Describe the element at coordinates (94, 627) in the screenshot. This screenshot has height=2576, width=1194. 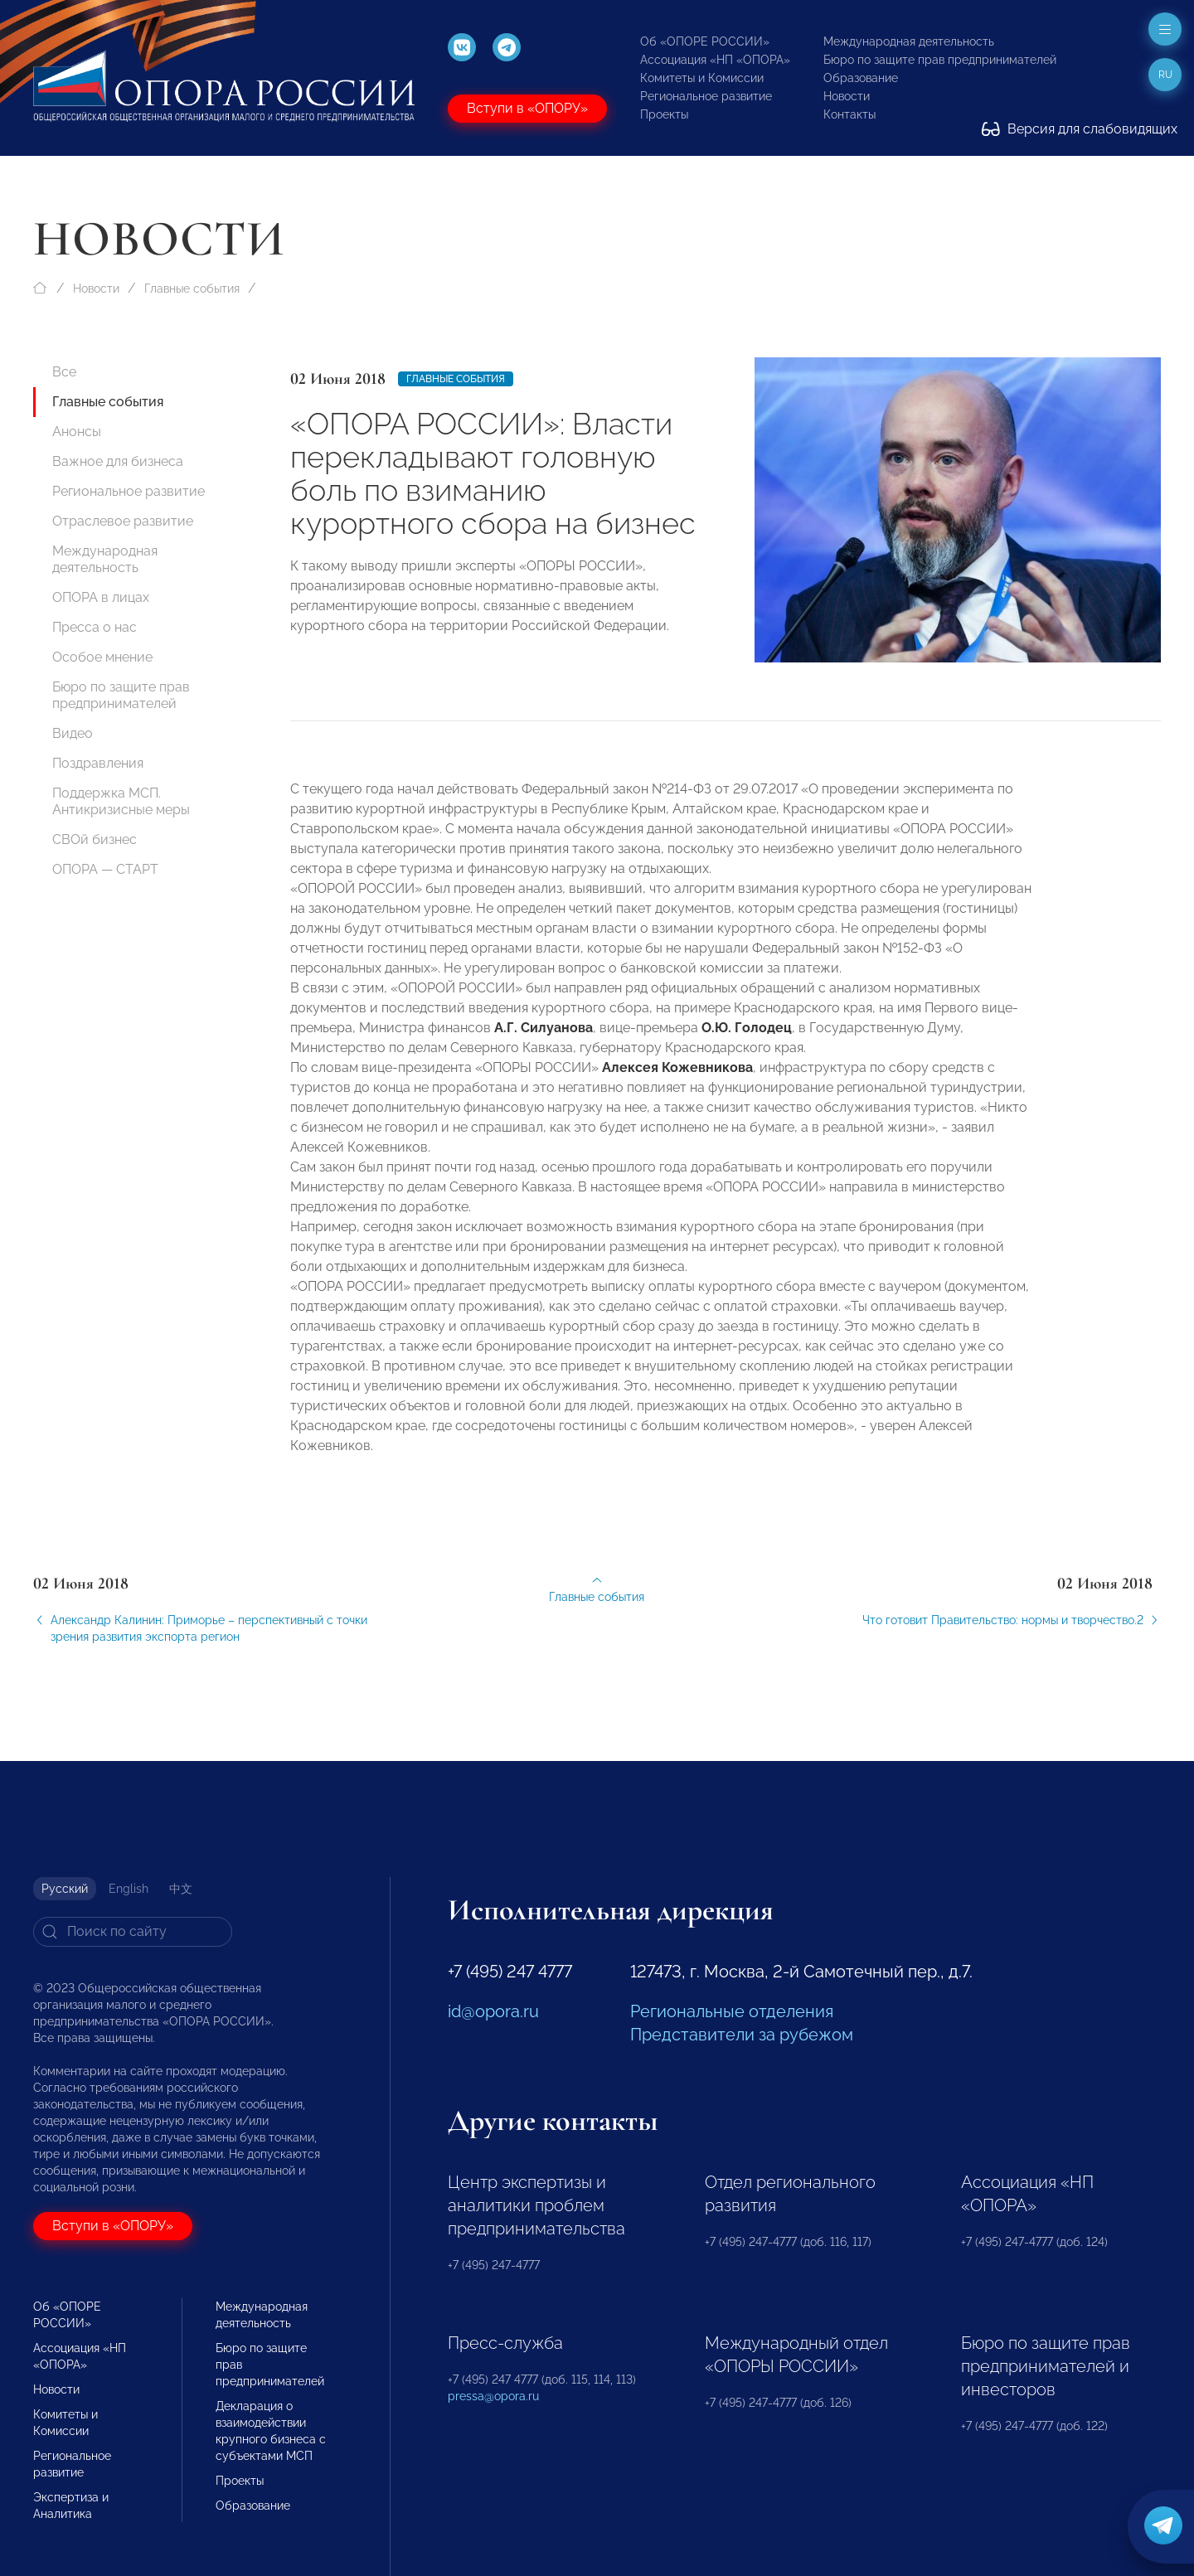
I see `Пресса о нас` at that location.